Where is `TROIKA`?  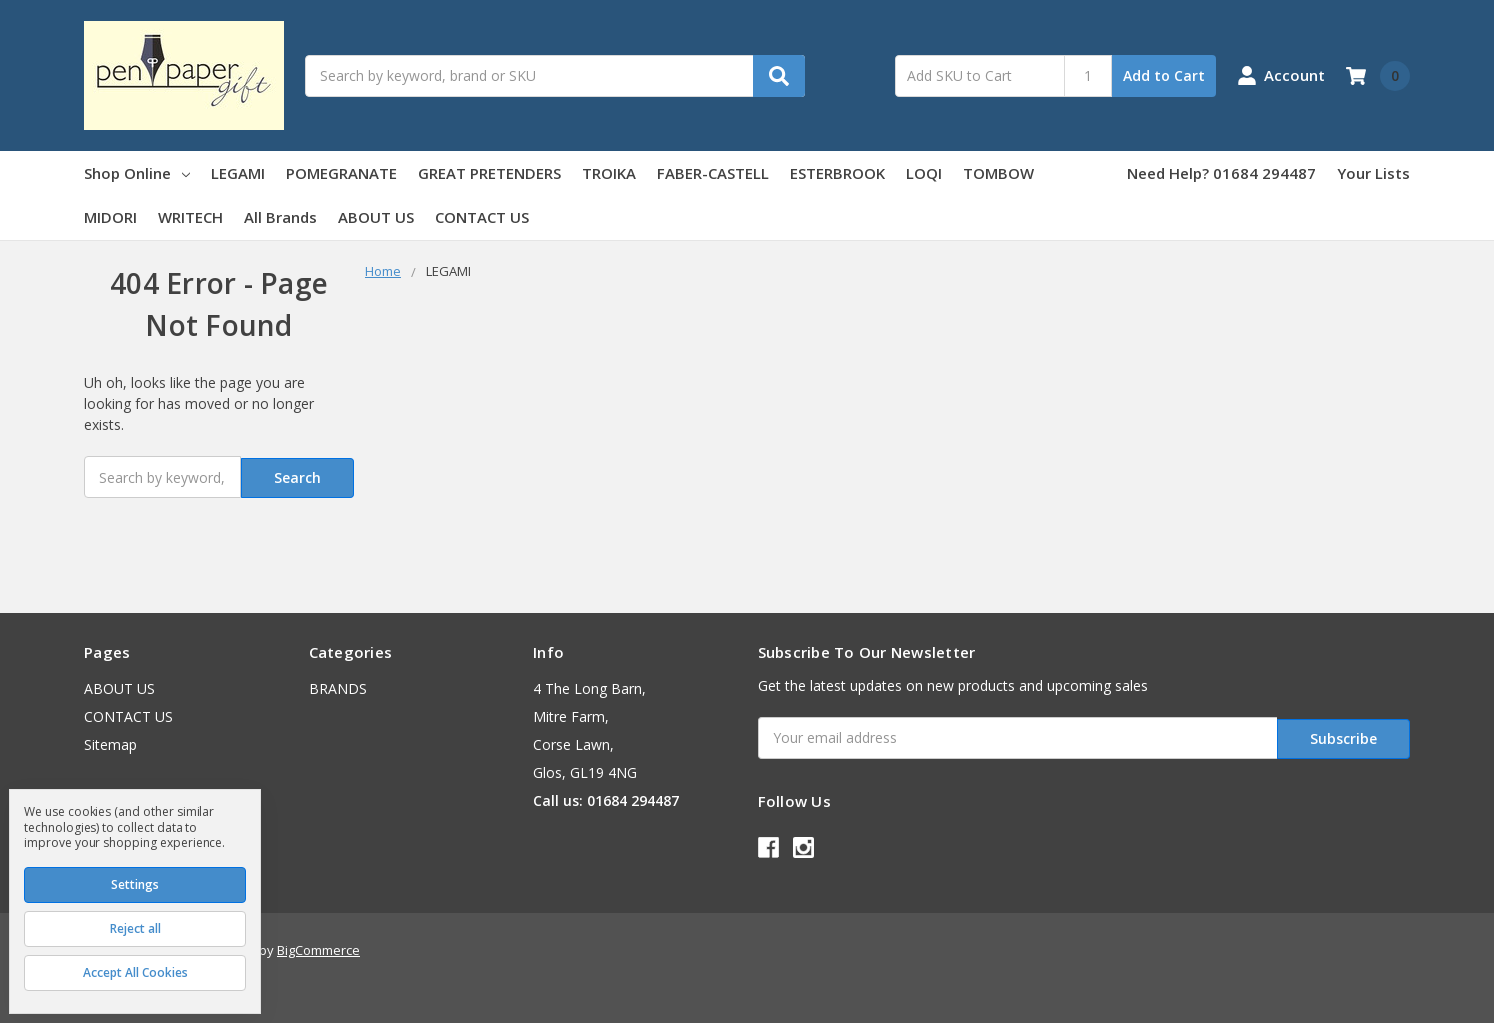
TROIKA is located at coordinates (609, 173).